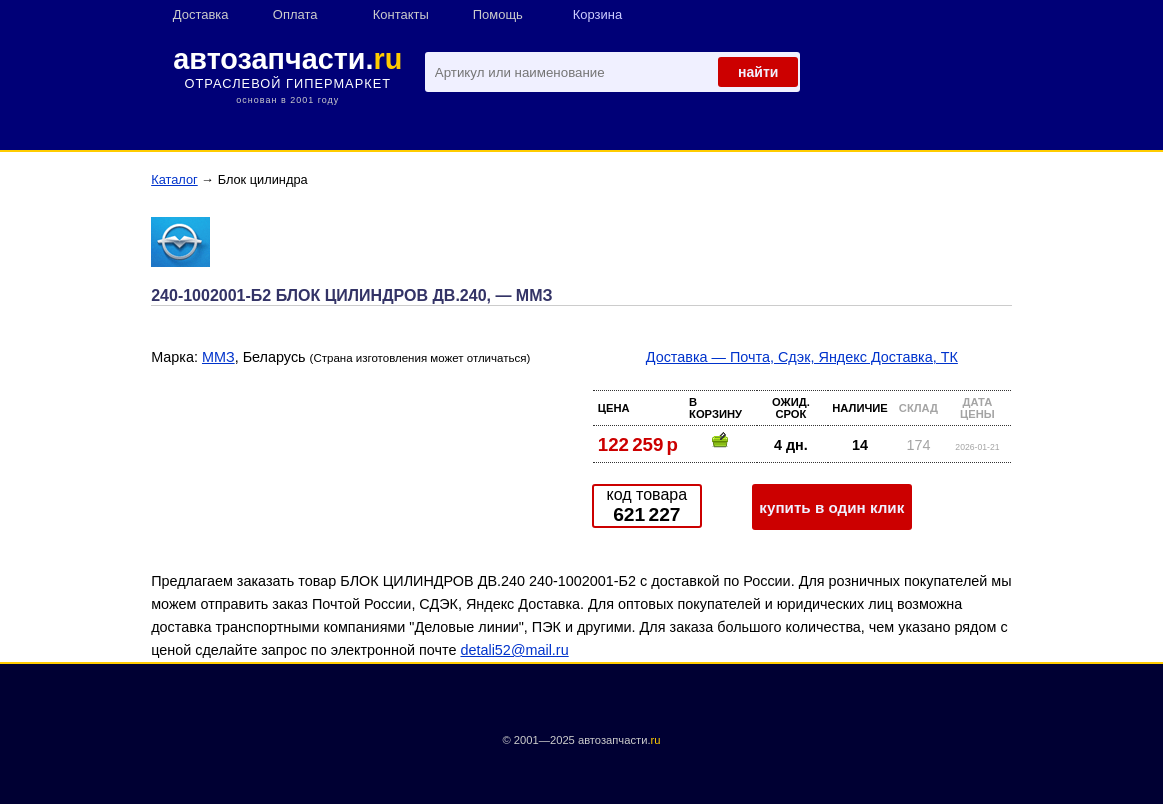 This screenshot has width=1163, height=804. Describe the element at coordinates (295, 14) in the screenshot. I see `Оплата` at that location.